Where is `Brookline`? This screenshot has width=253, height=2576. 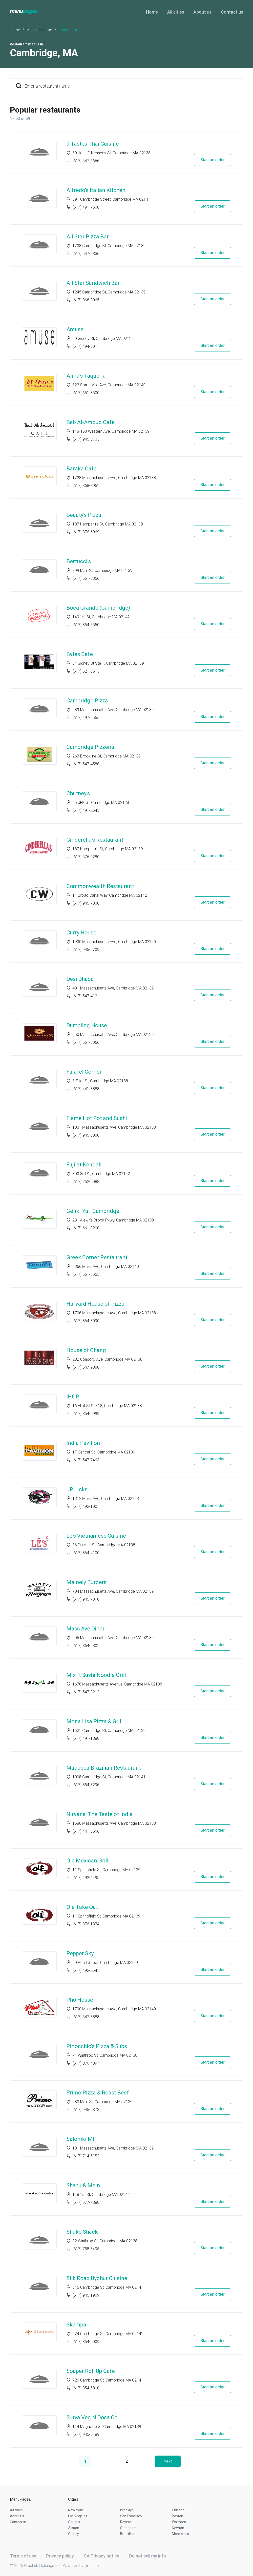
Brookline is located at coordinates (127, 2534).